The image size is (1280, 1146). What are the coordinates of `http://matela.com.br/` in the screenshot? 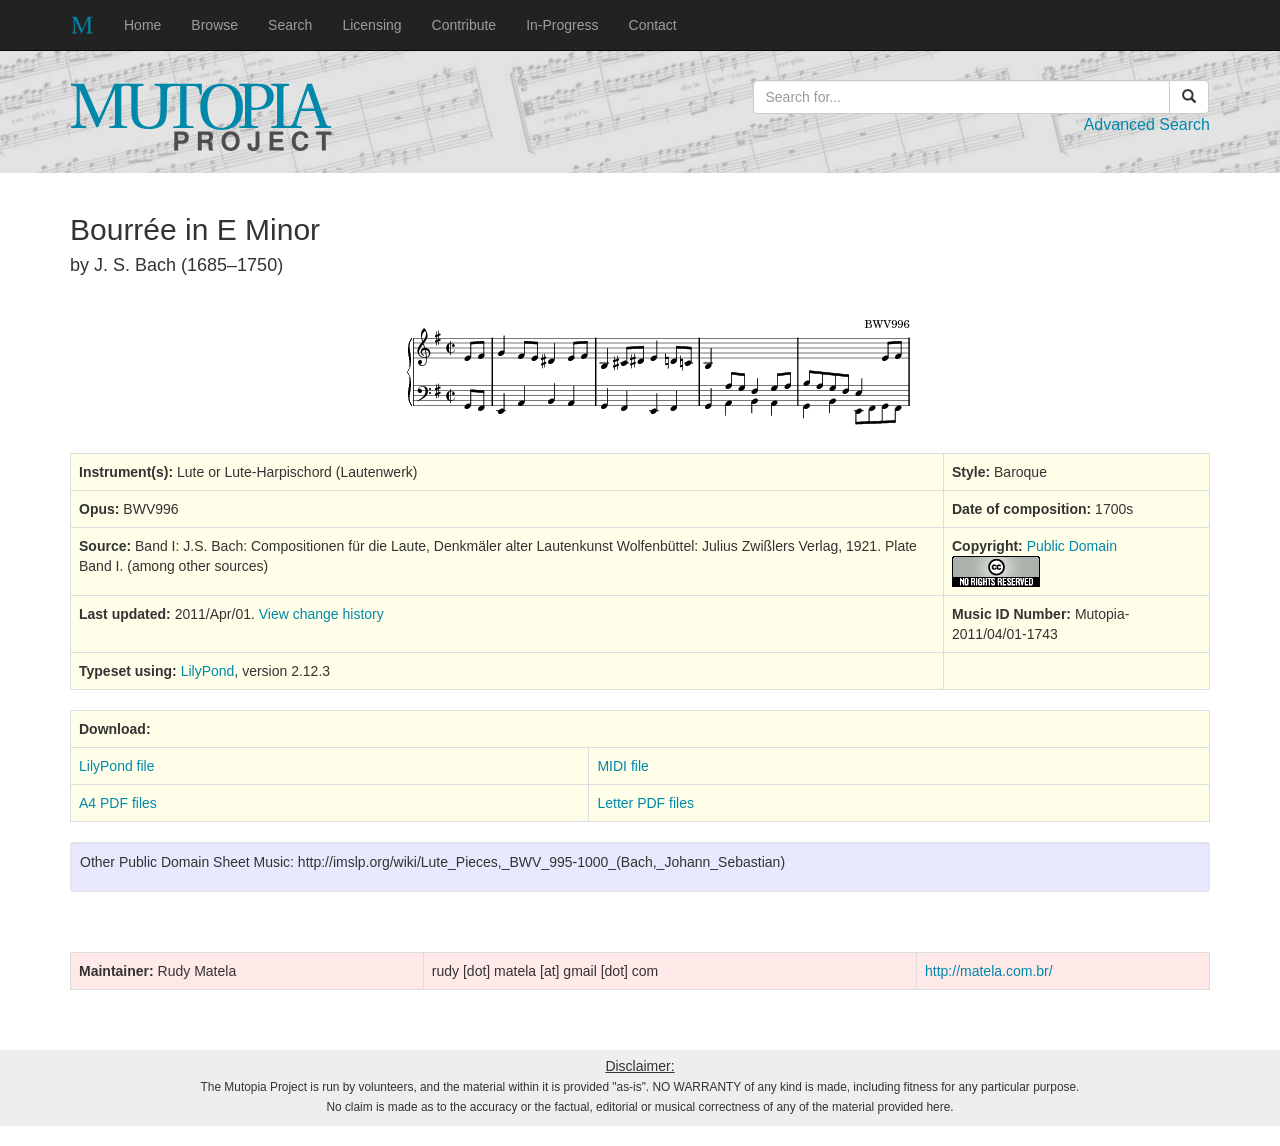 It's located at (989, 971).